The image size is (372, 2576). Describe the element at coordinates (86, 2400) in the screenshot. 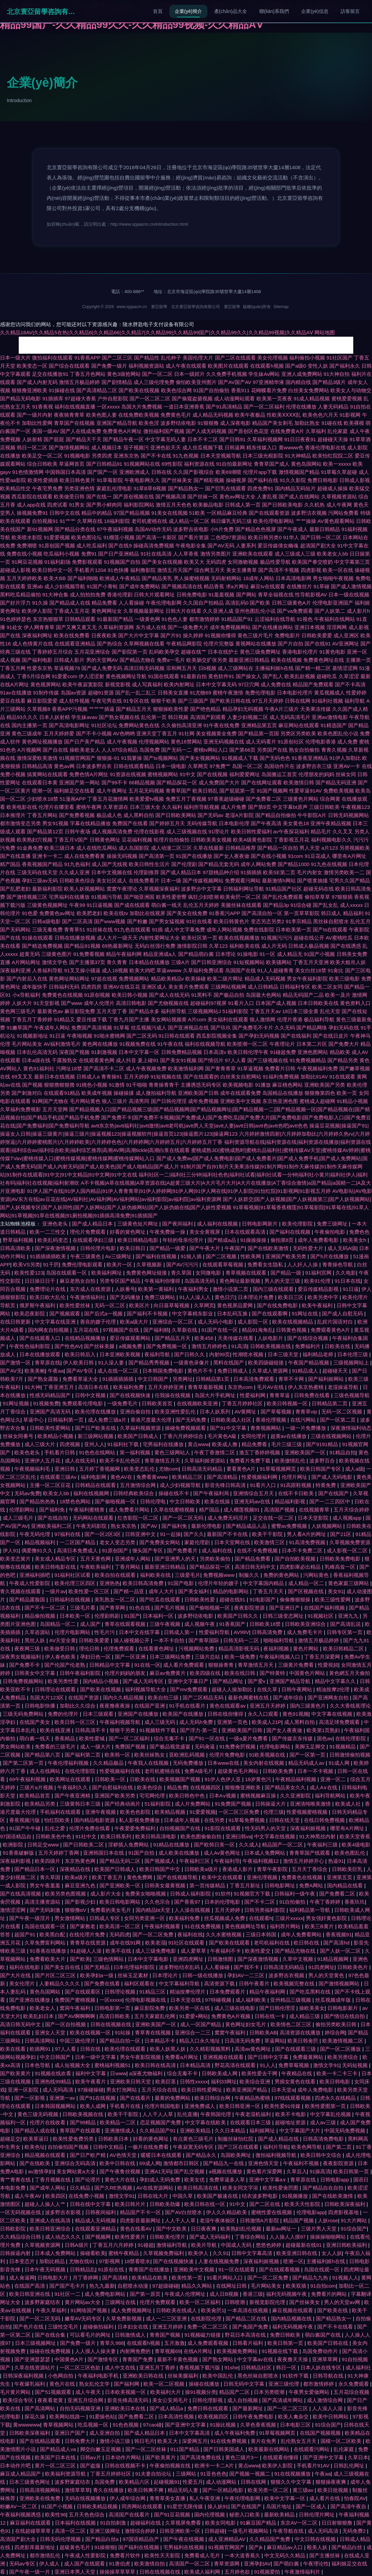

I see `亚洲五月综合网` at that location.